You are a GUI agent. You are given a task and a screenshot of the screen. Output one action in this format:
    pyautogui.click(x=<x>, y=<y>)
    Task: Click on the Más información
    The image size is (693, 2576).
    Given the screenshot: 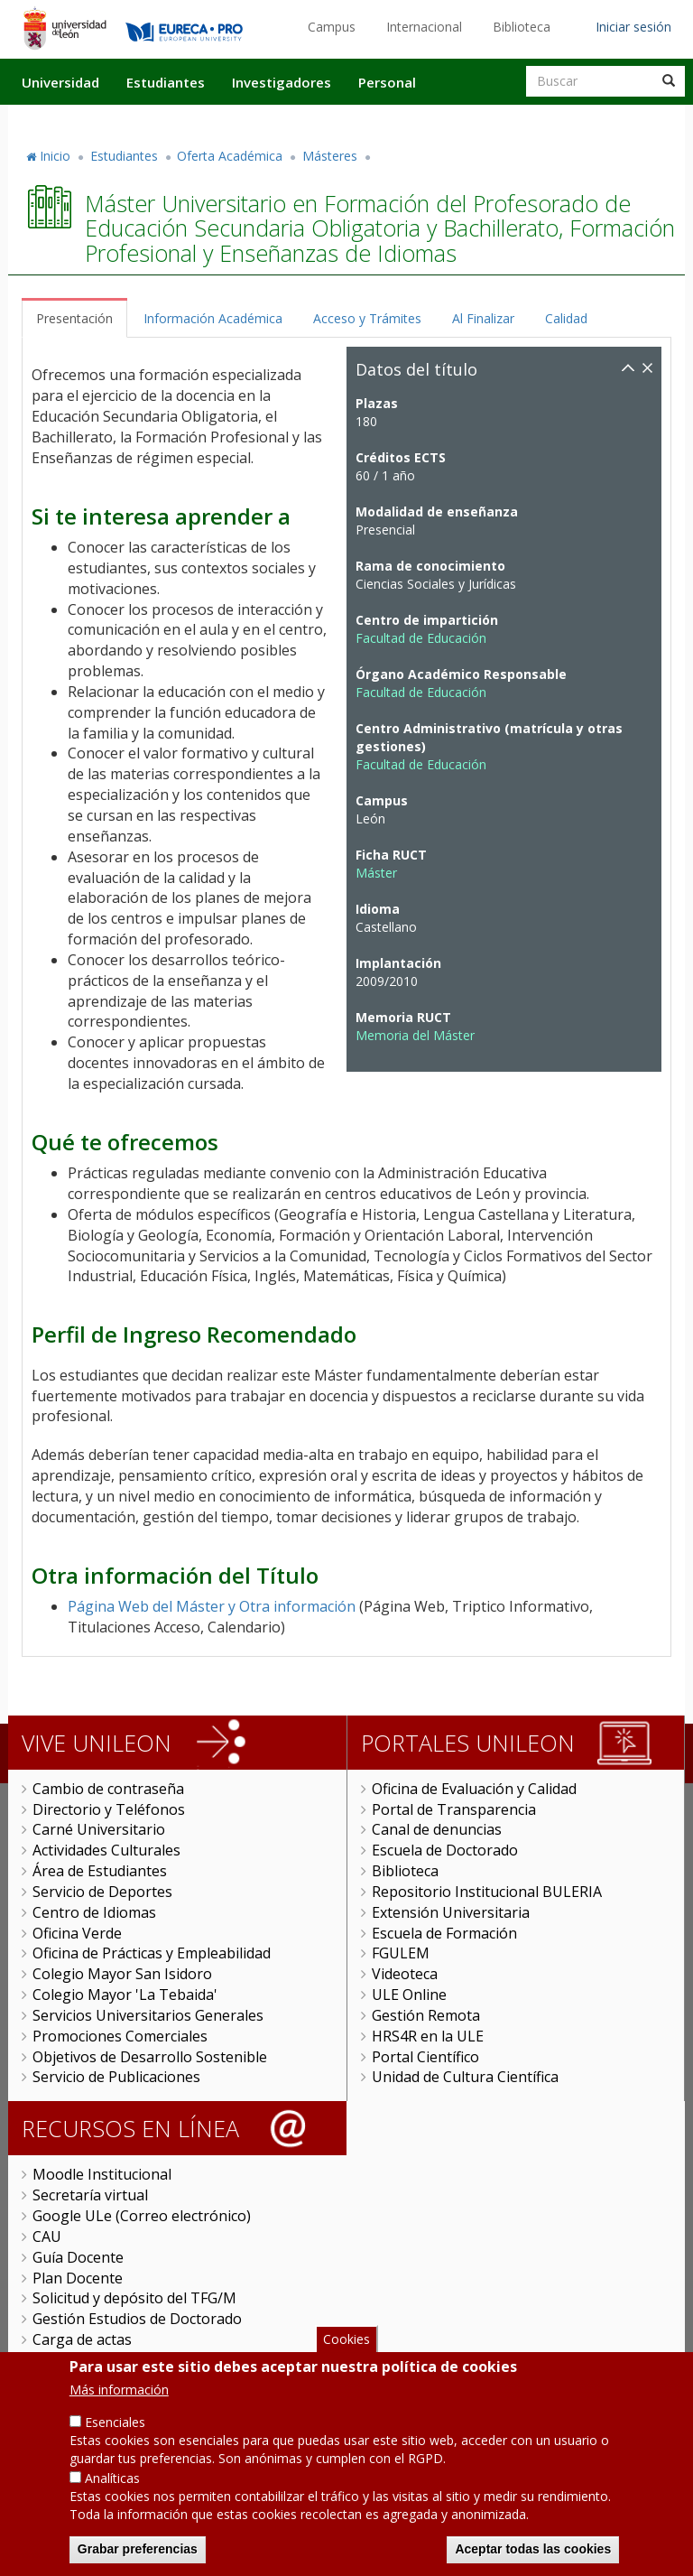 What is the action you would take?
    pyautogui.click(x=119, y=2397)
    